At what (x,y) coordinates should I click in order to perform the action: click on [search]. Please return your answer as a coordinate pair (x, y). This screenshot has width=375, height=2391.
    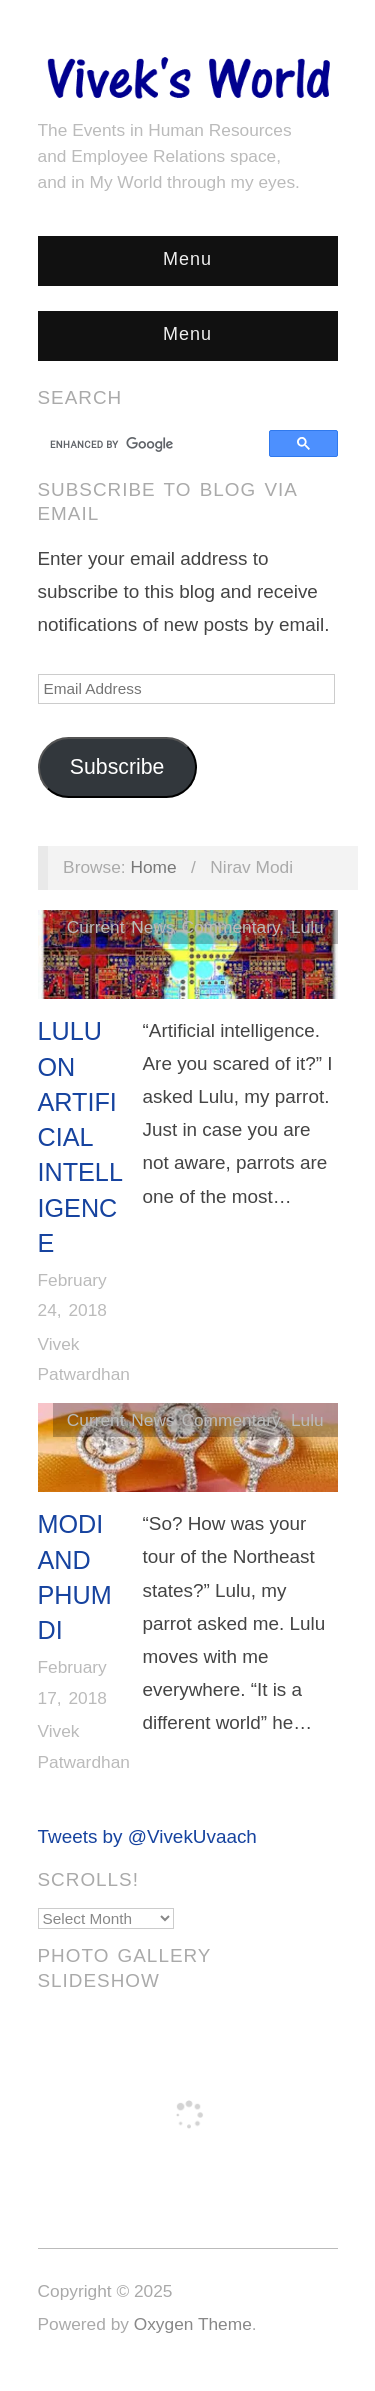
    Looking at the image, I should click on (156, 444).